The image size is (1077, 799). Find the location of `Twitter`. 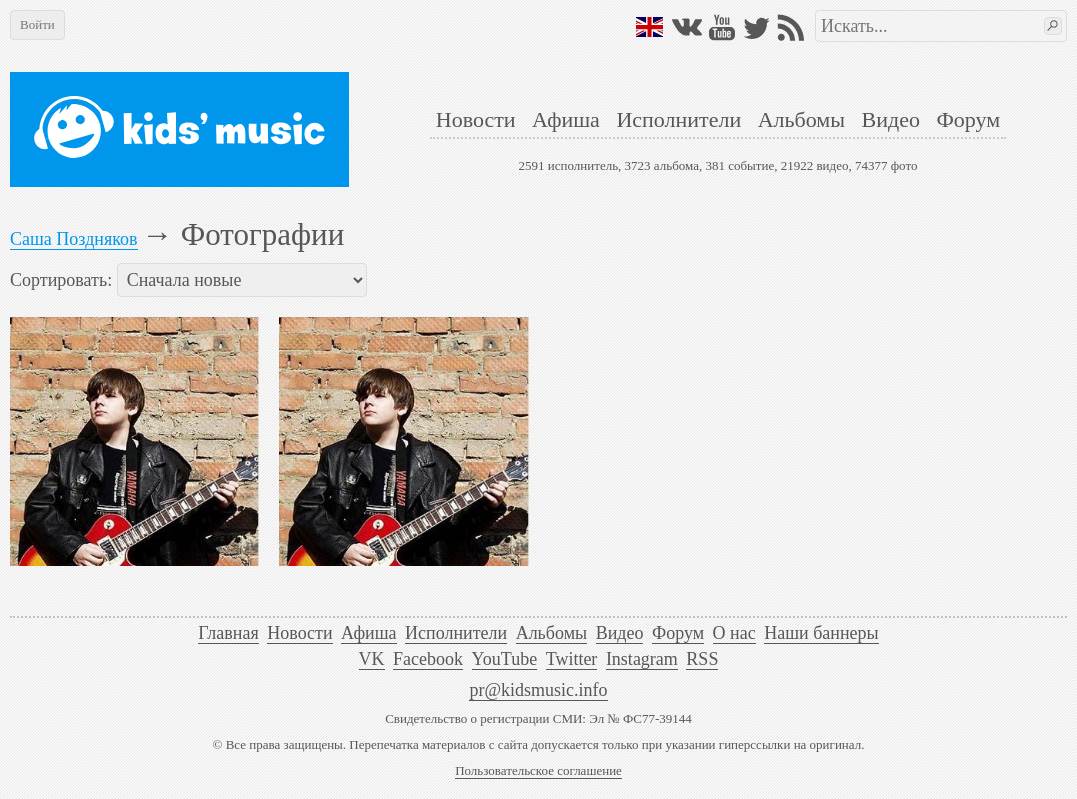

Twitter is located at coordinates (572, 659).